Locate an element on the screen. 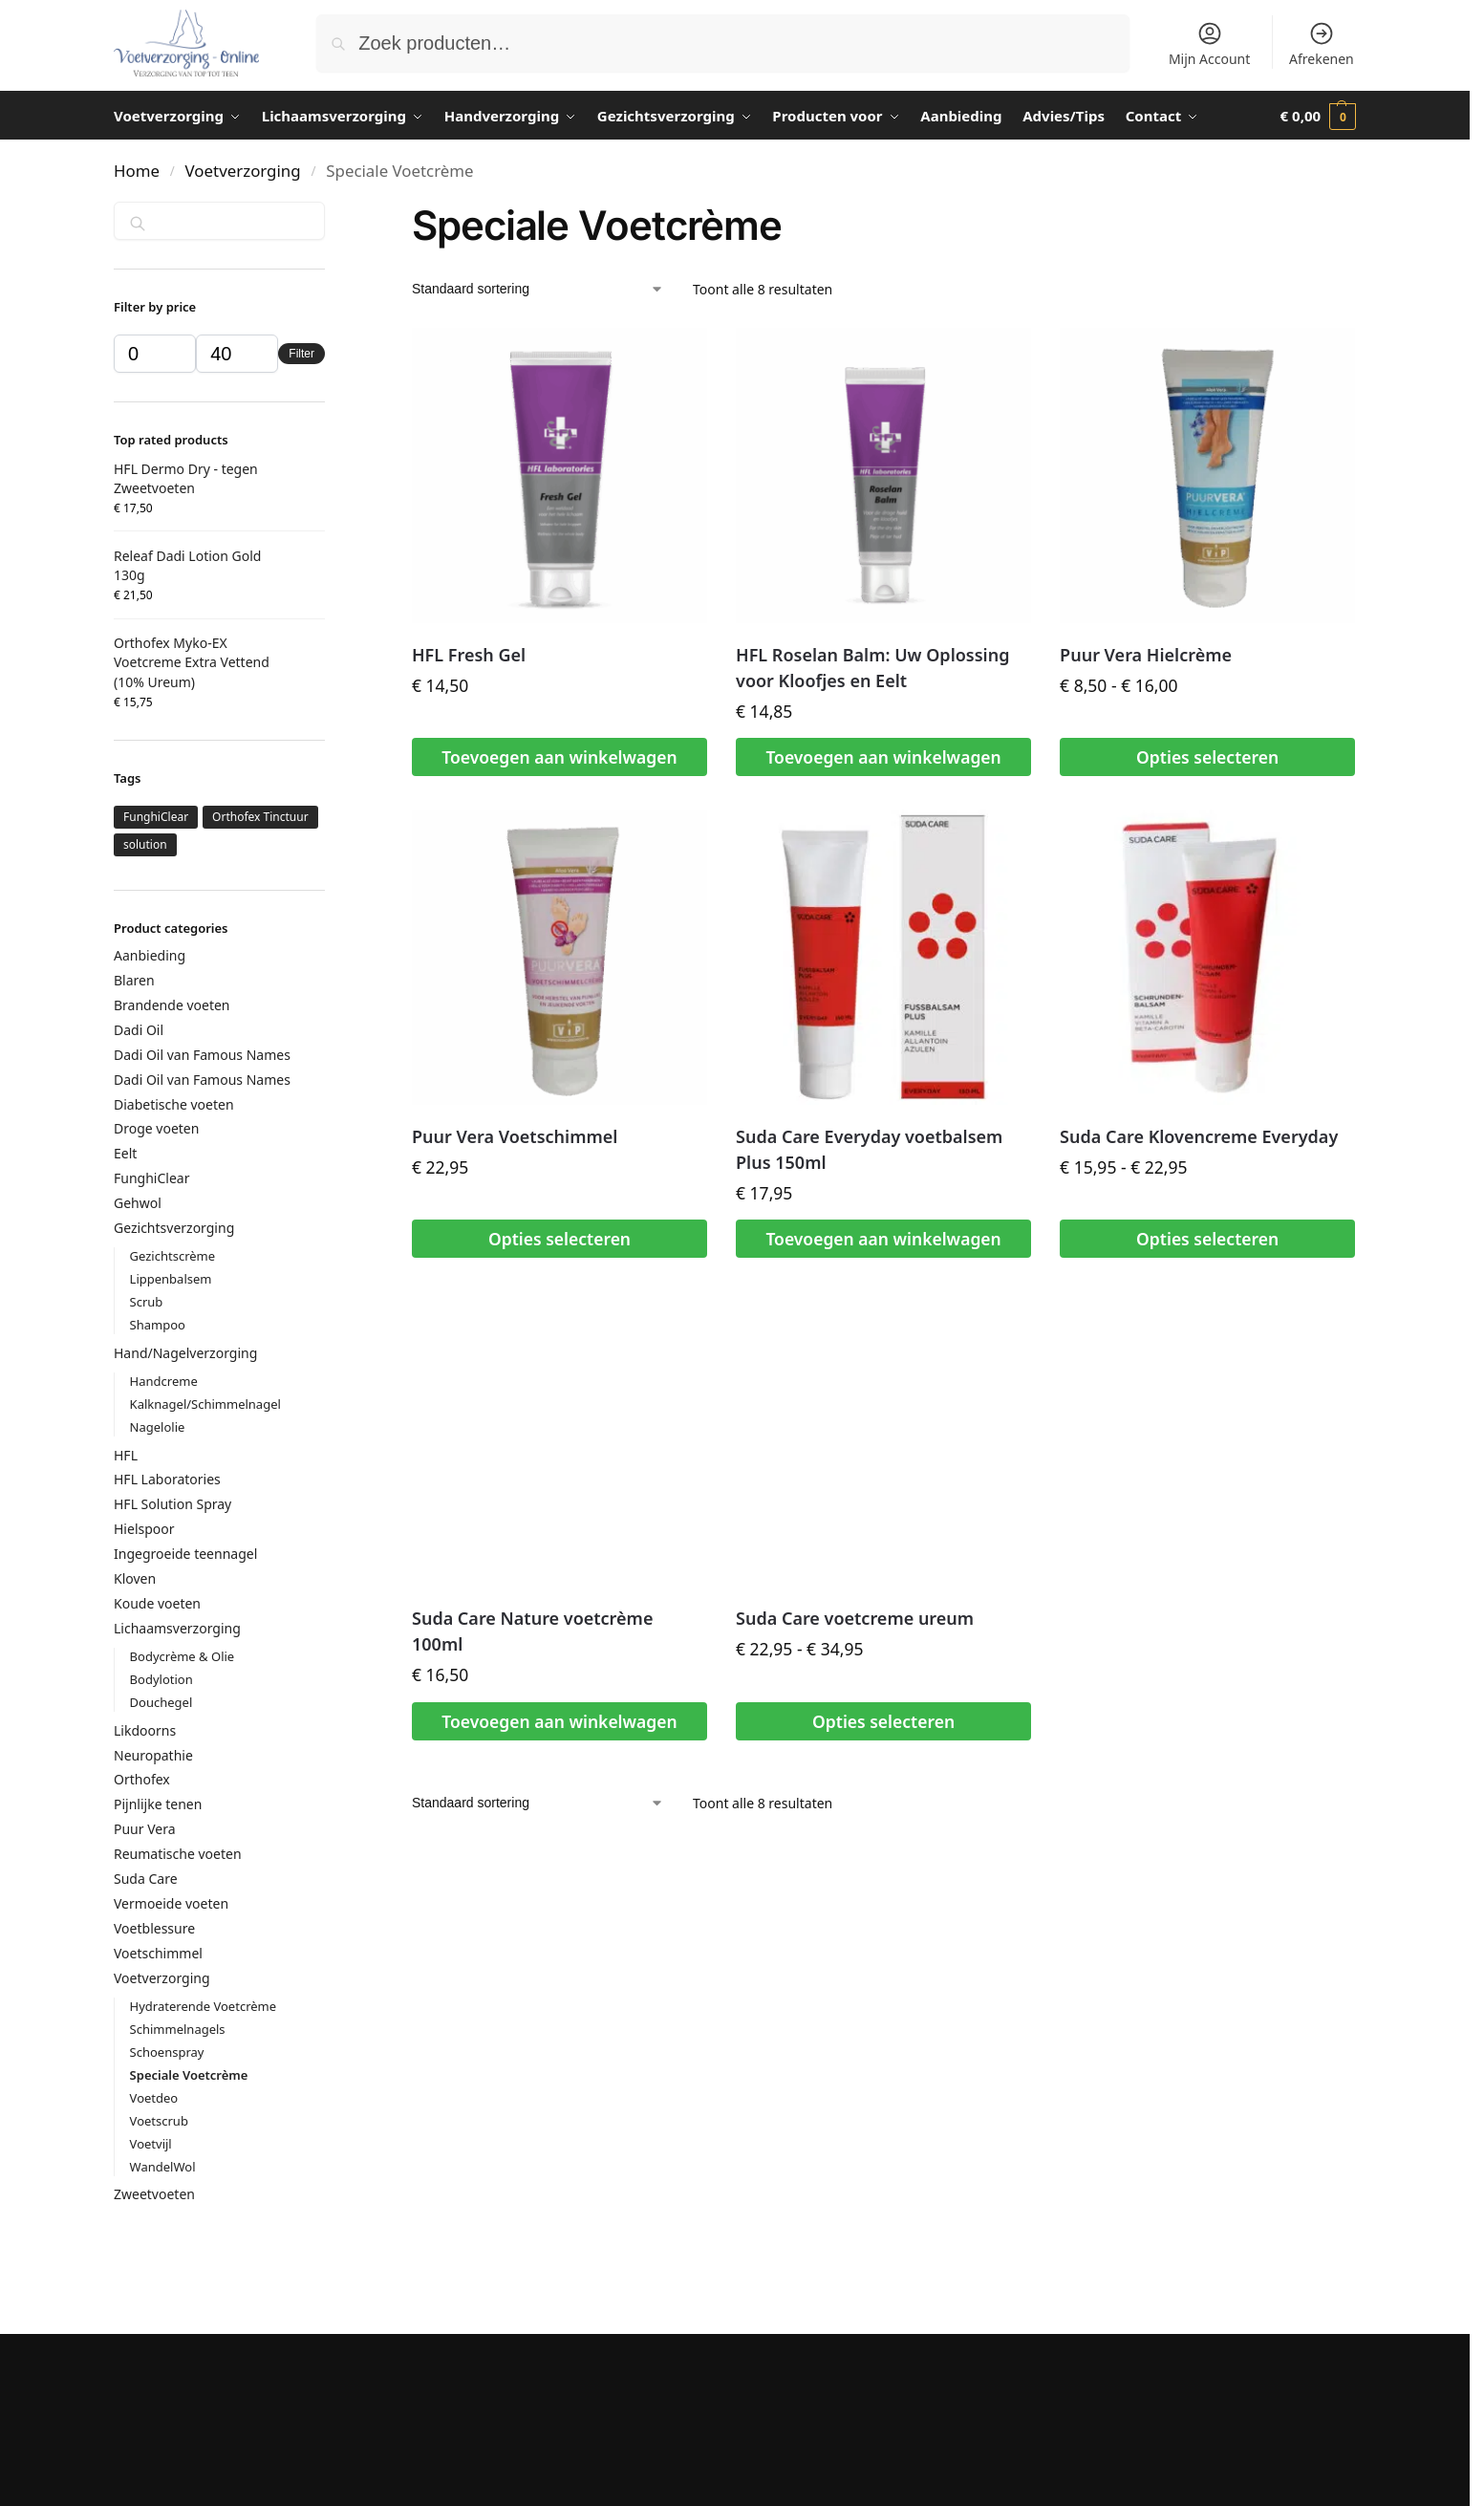 Image resolution: width=1484 pixels, height=2506 pixels. Dadi Oil is located at coordinates (138, 1030).